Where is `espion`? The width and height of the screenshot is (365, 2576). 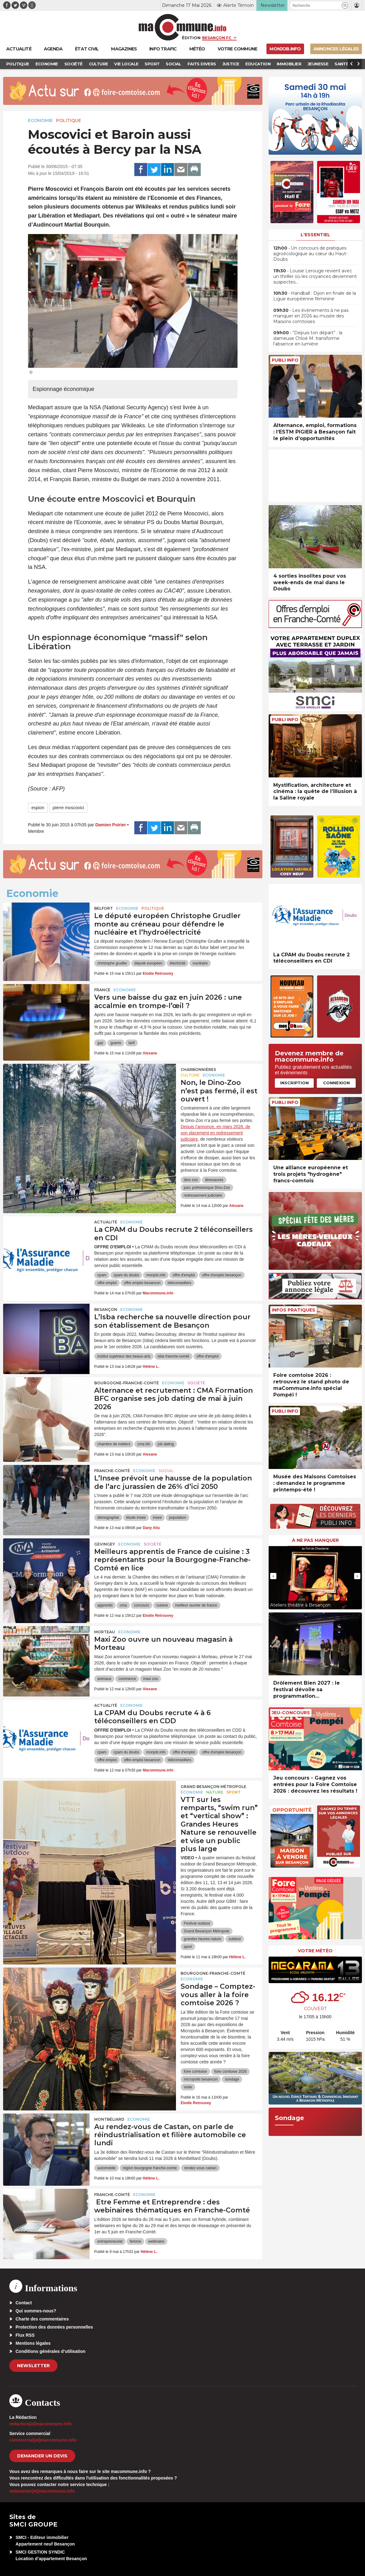 espion is located at coordinates (37, 807).